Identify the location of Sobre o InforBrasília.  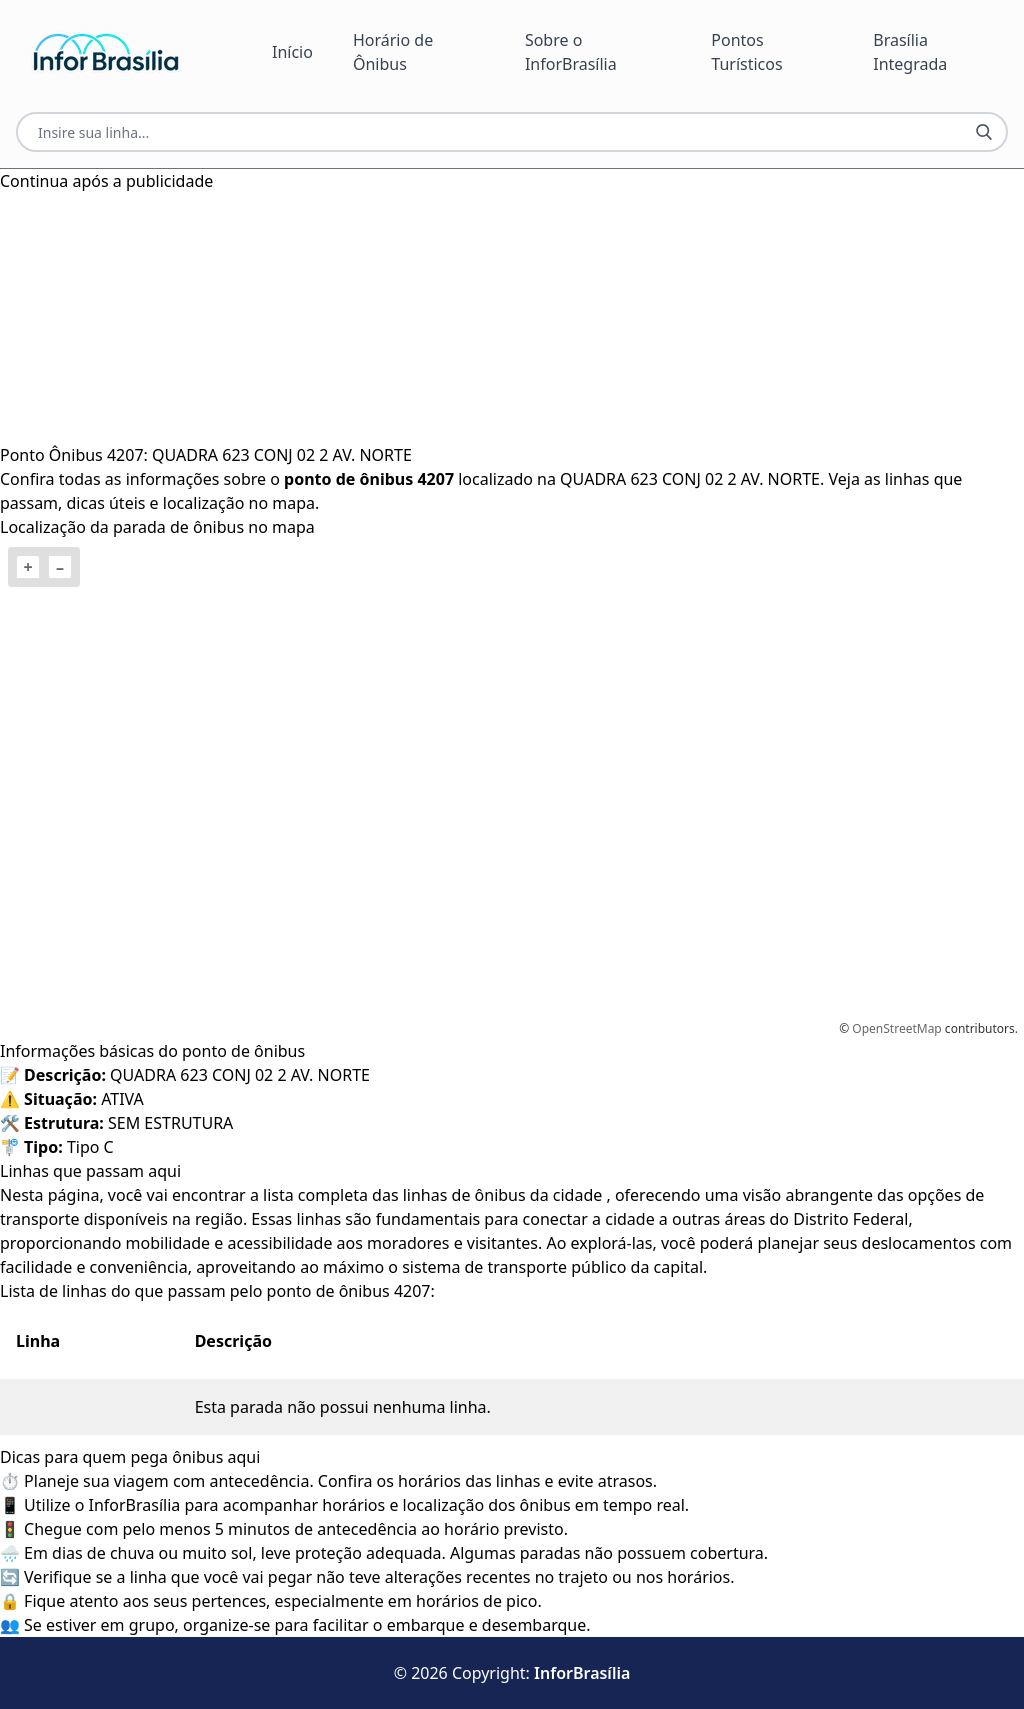
(571, 52).